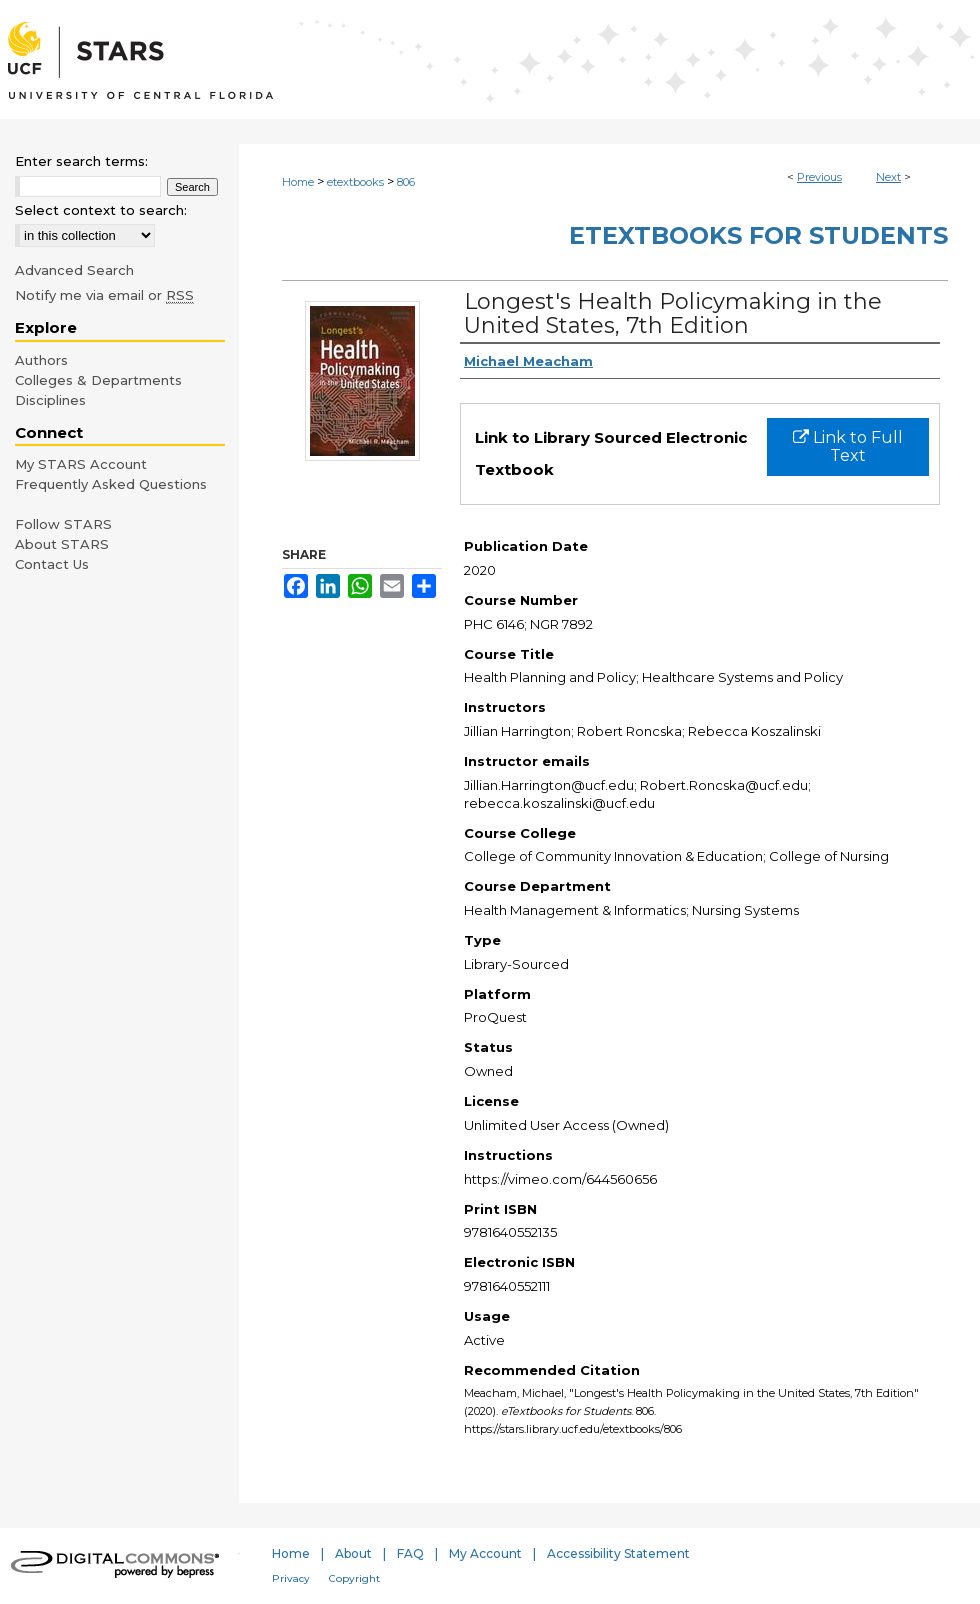  Describe the element at coordinates (298, 182) in the screenshot. I see `Home` at that location.